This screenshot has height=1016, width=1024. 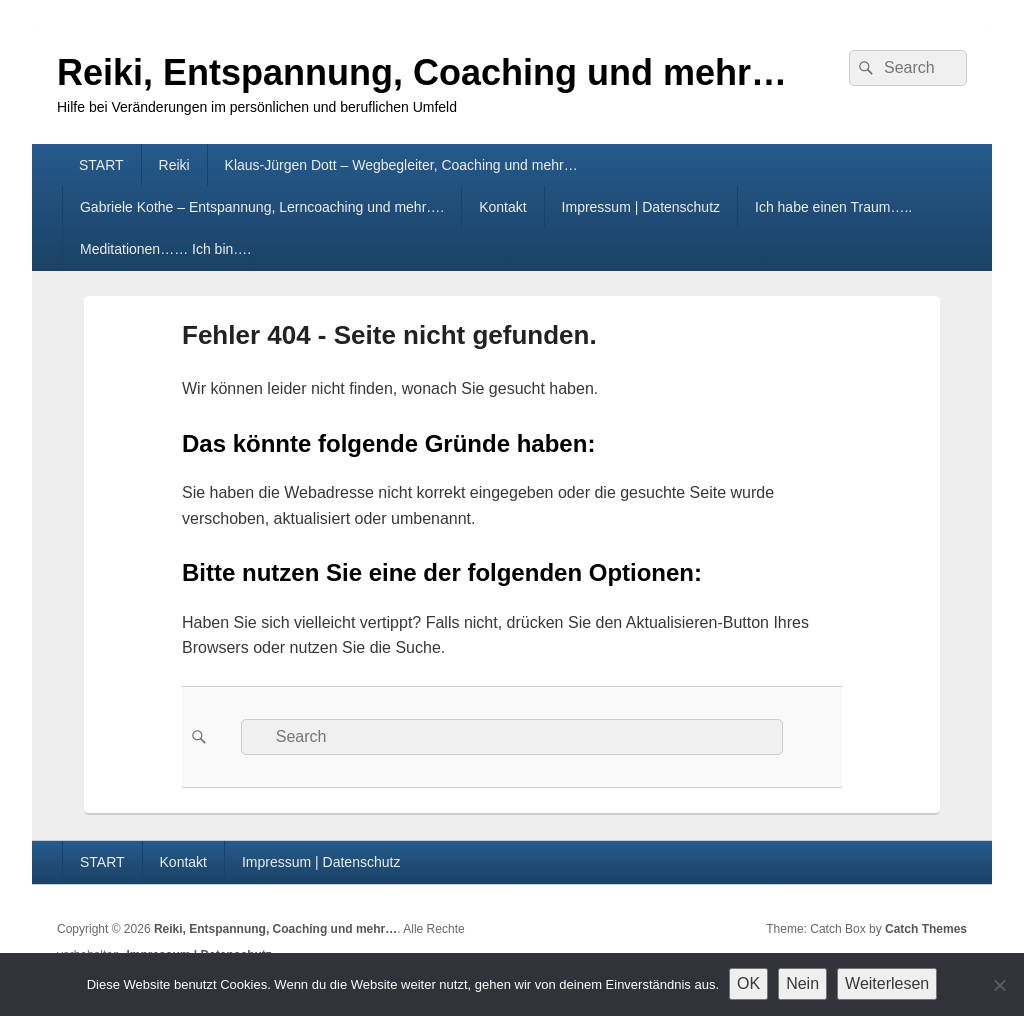 What do you see at coordinates (926, 929) in the screenshot?
I see `Catch Themes` at bounding box center [926, 929].